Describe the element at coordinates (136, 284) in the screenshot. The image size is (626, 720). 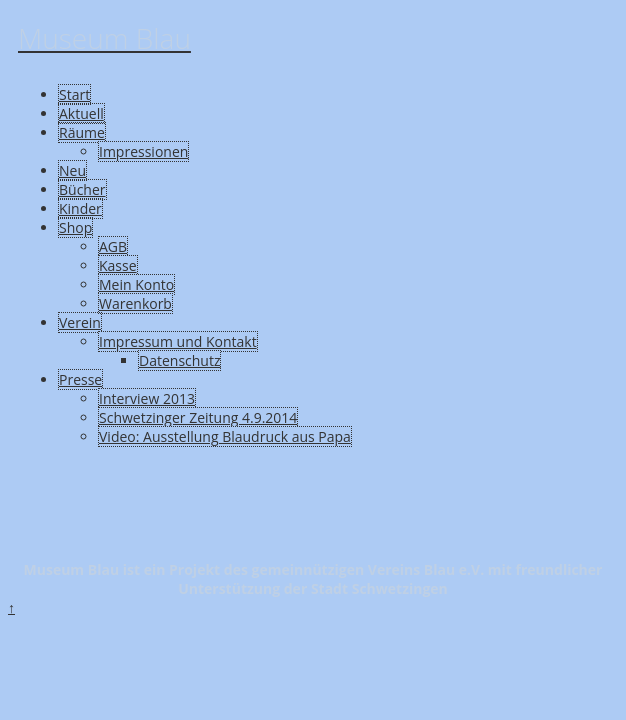
I see `Mein Konto` at that location.